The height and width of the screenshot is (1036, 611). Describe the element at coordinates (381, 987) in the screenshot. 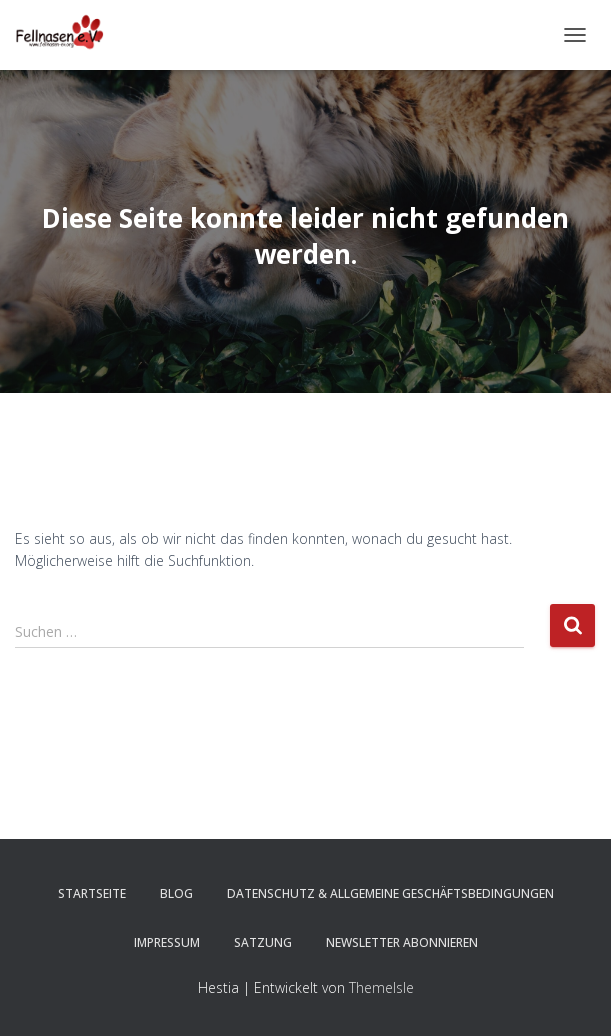

I see `ThemeIsle` at that location.